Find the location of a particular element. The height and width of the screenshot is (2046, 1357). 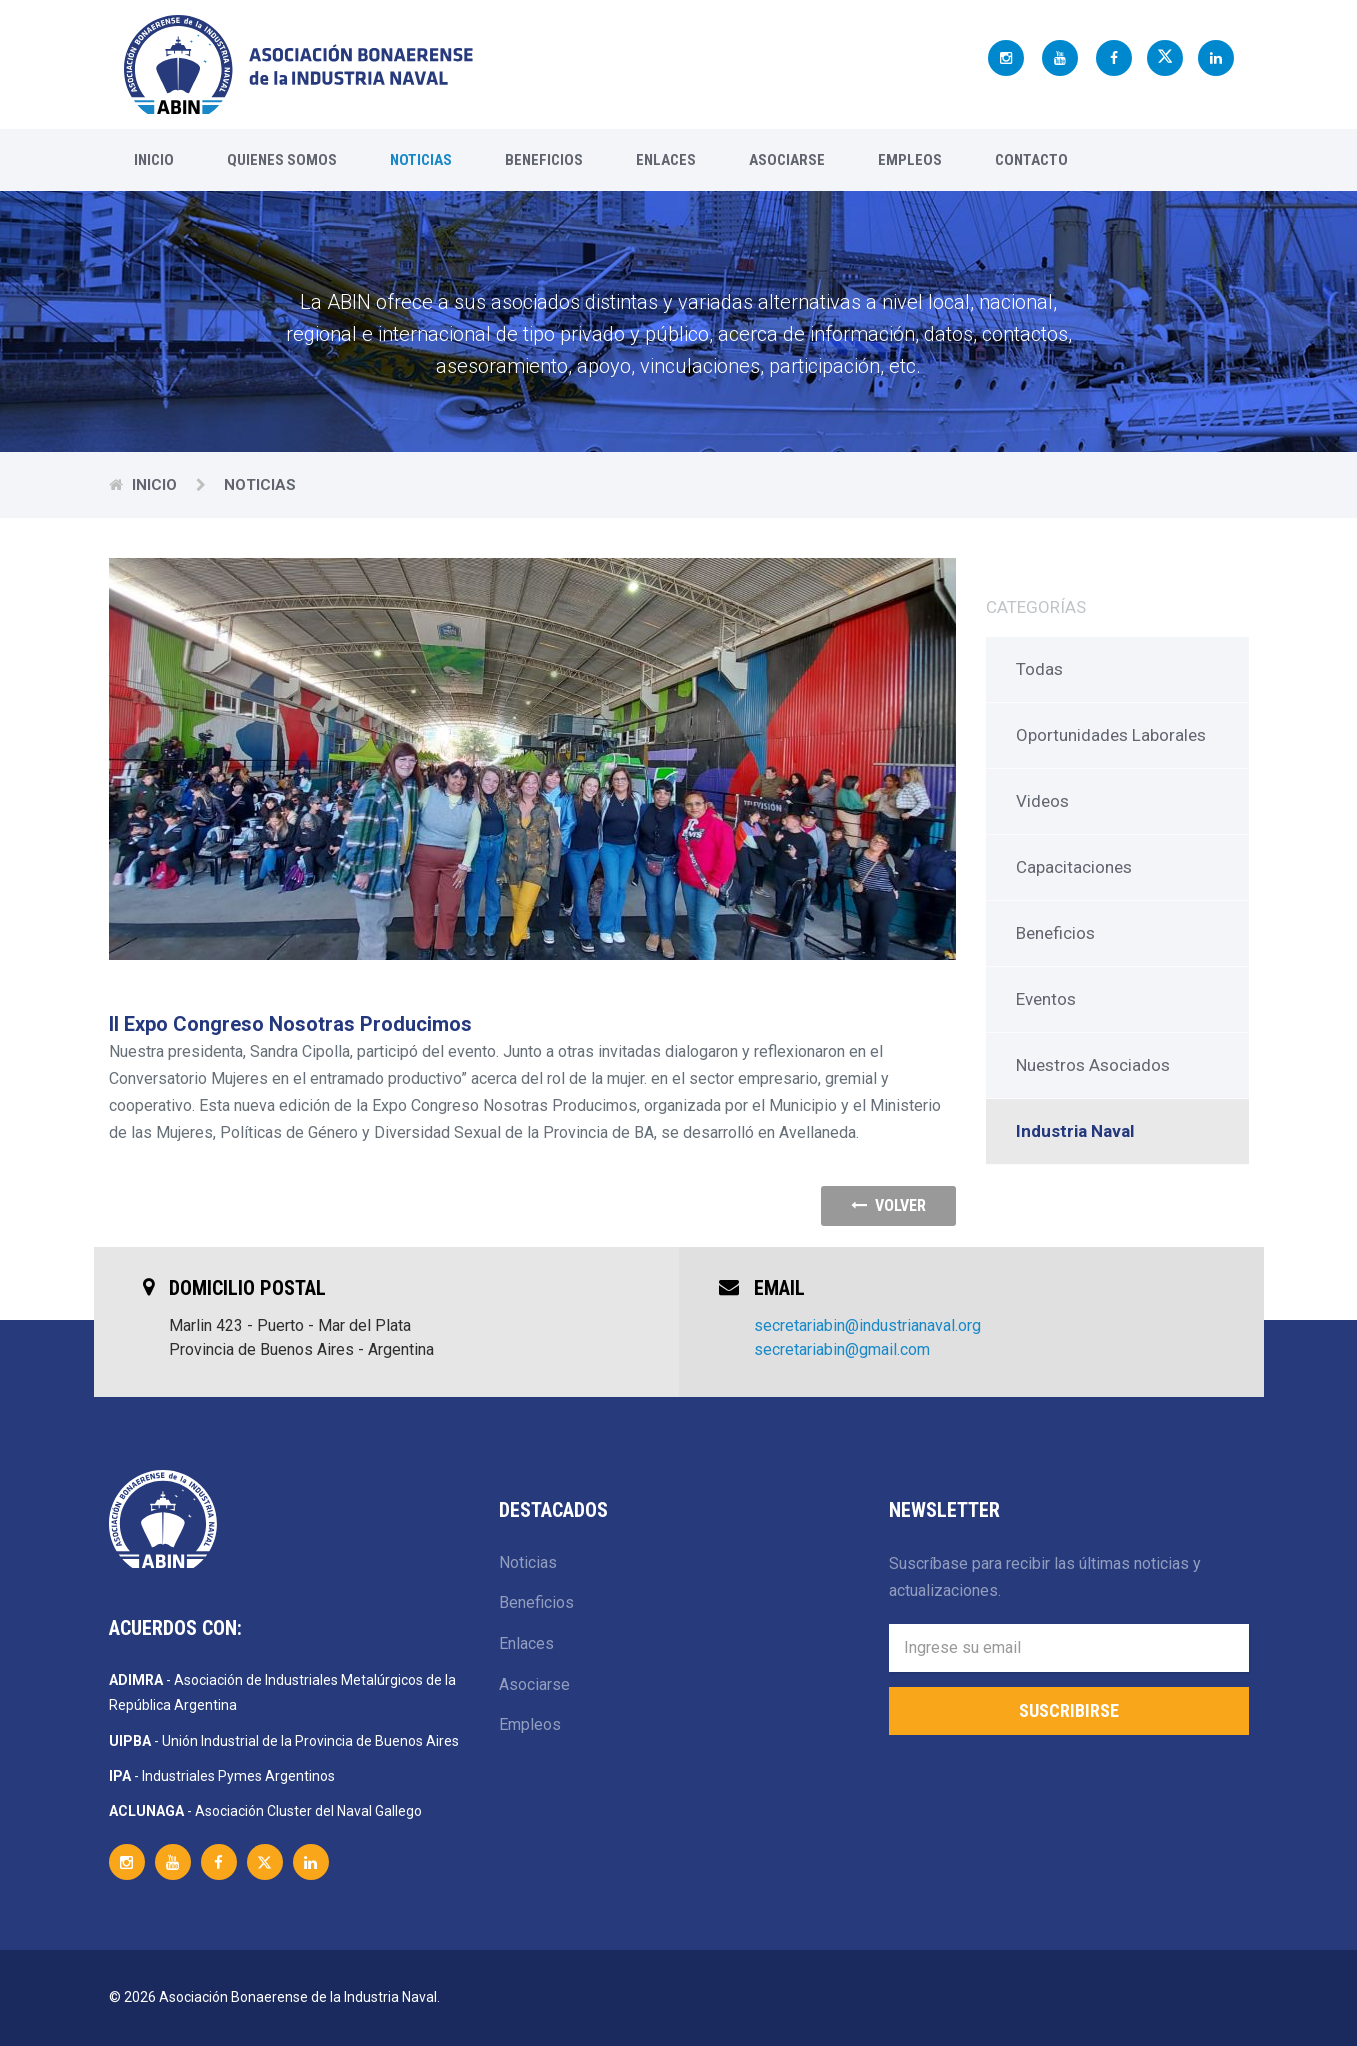

Quienes Somos is located at coordinates (282, 160).